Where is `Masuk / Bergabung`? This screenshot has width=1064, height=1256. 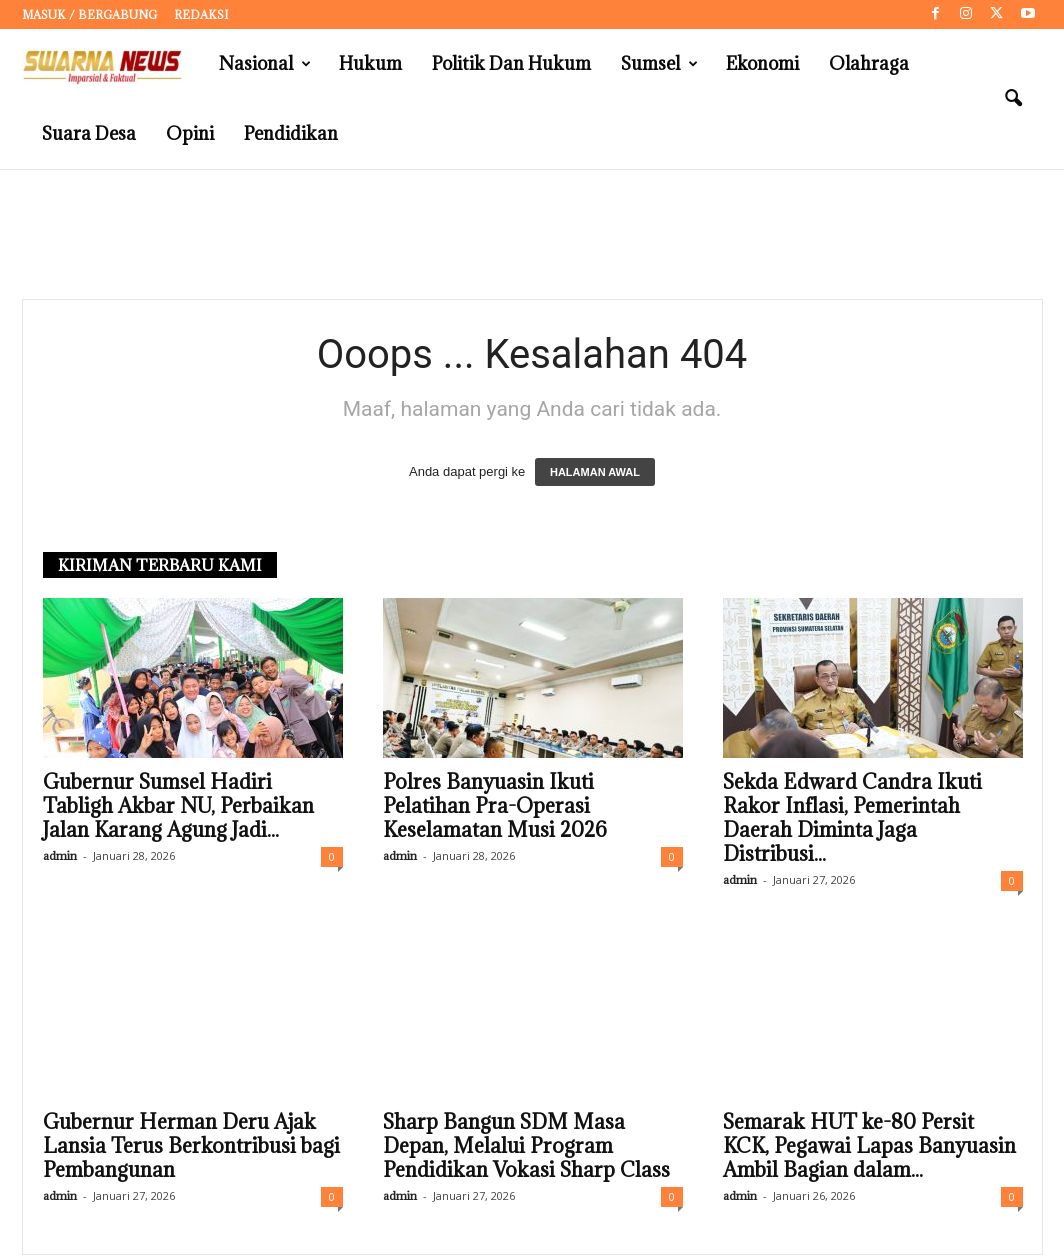
Masuk / Bergabung is located at coordinates (89, 14).